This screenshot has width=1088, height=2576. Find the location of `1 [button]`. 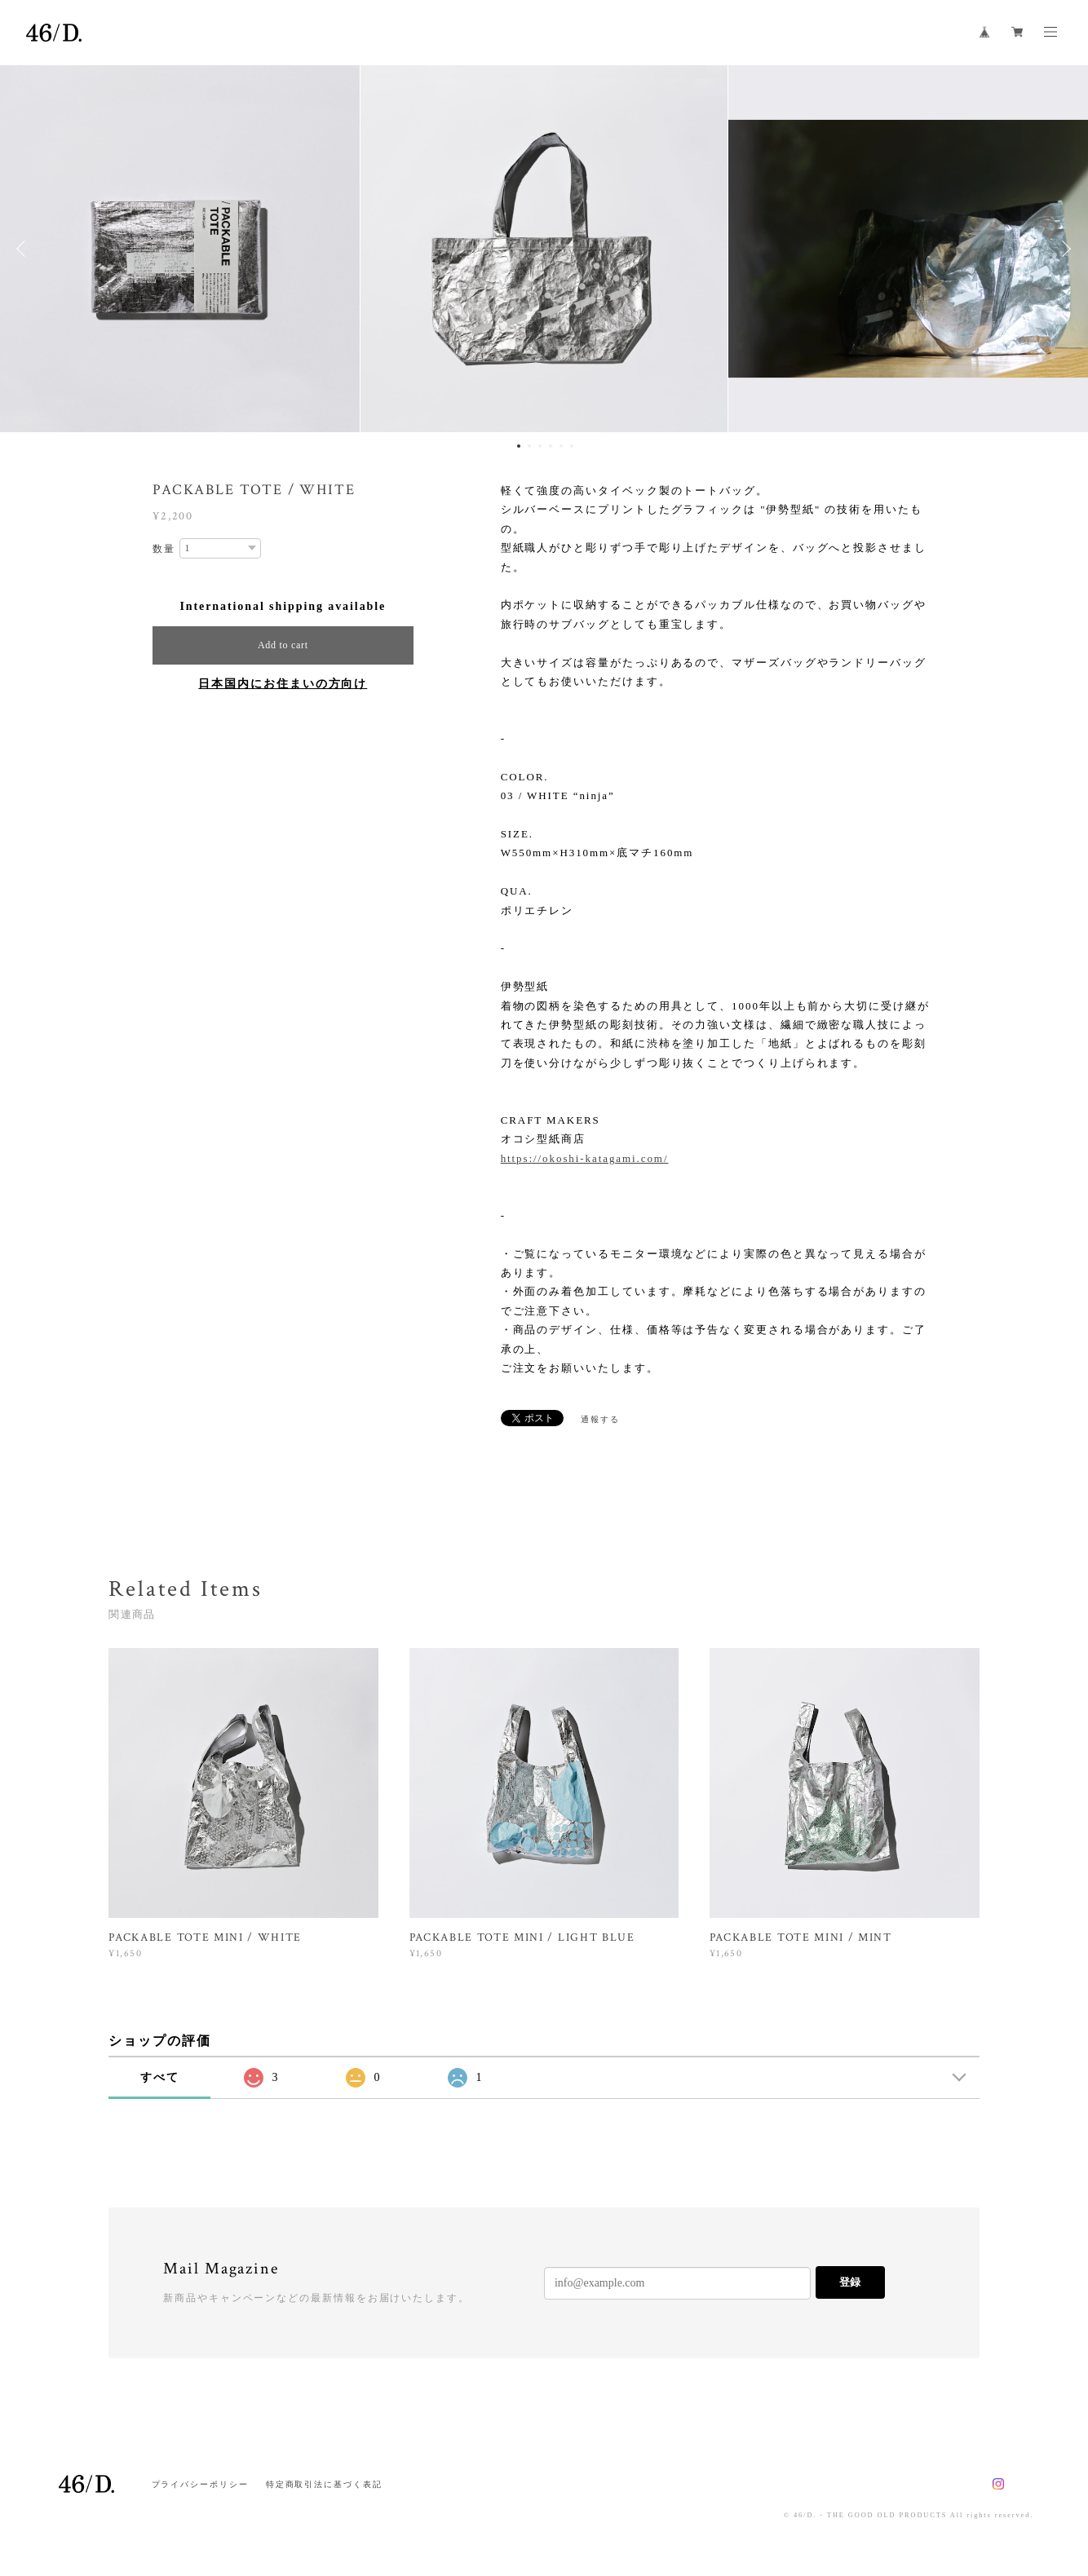

1 [button] is located at coordinates (518, 446).